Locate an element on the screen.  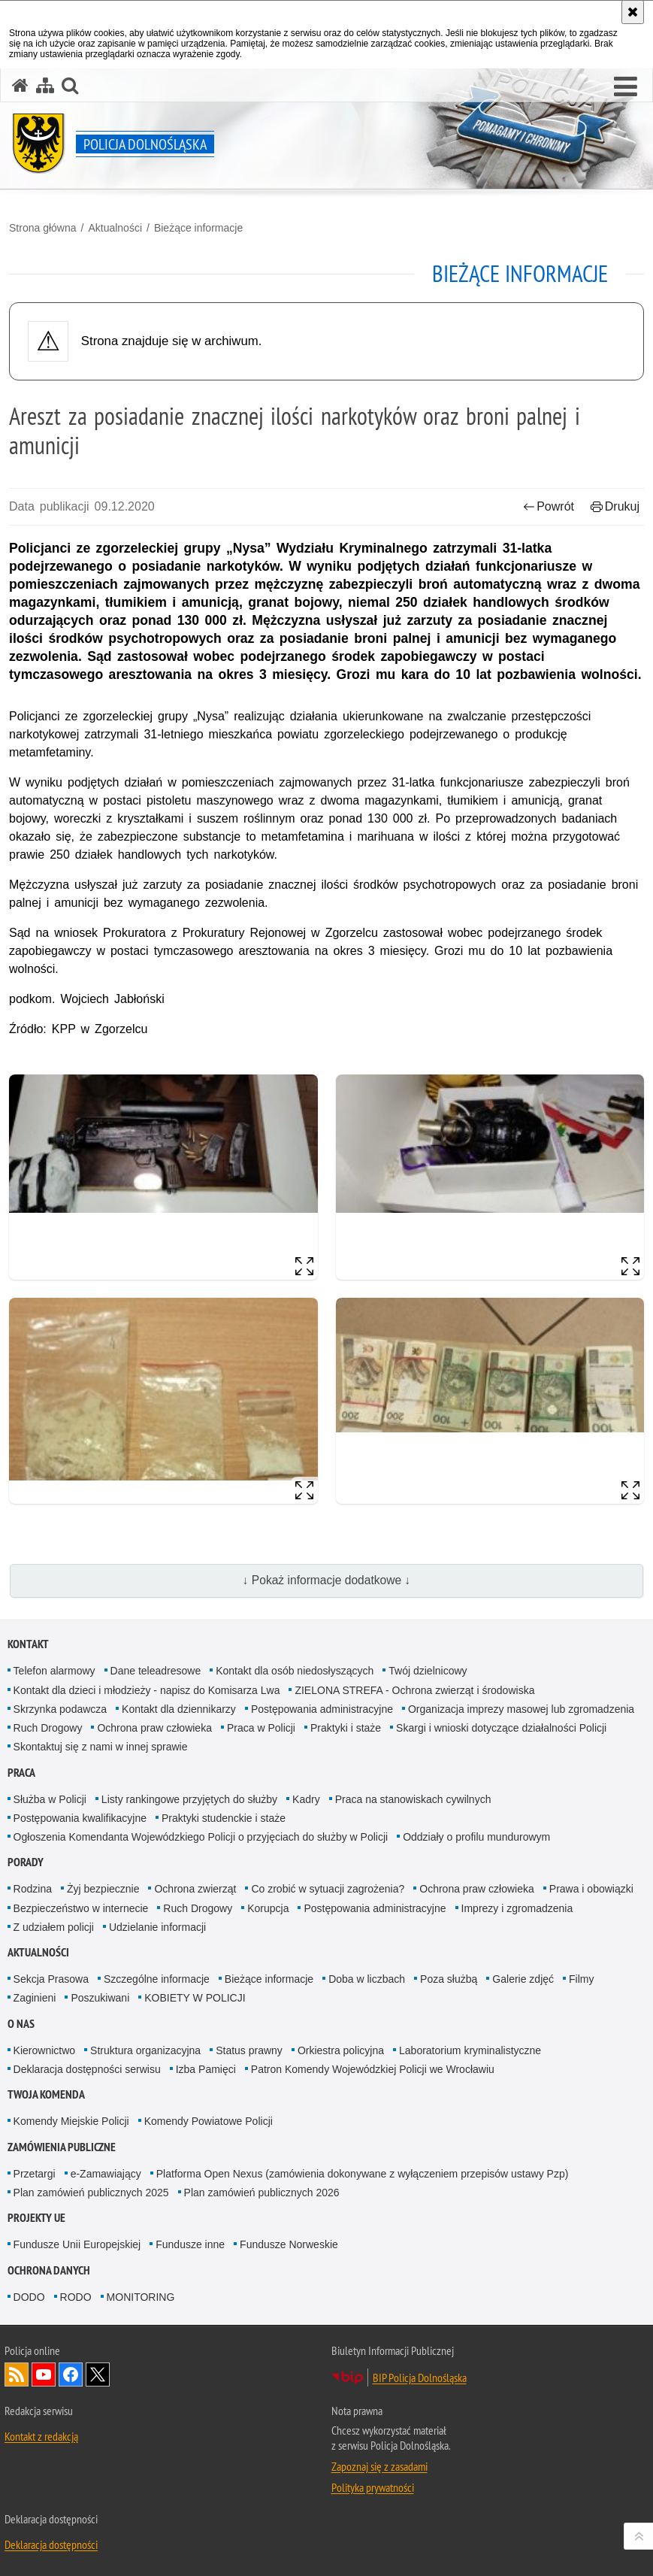
Praca na stanowiskach cywilnych is located at coordinates (413, 1799).